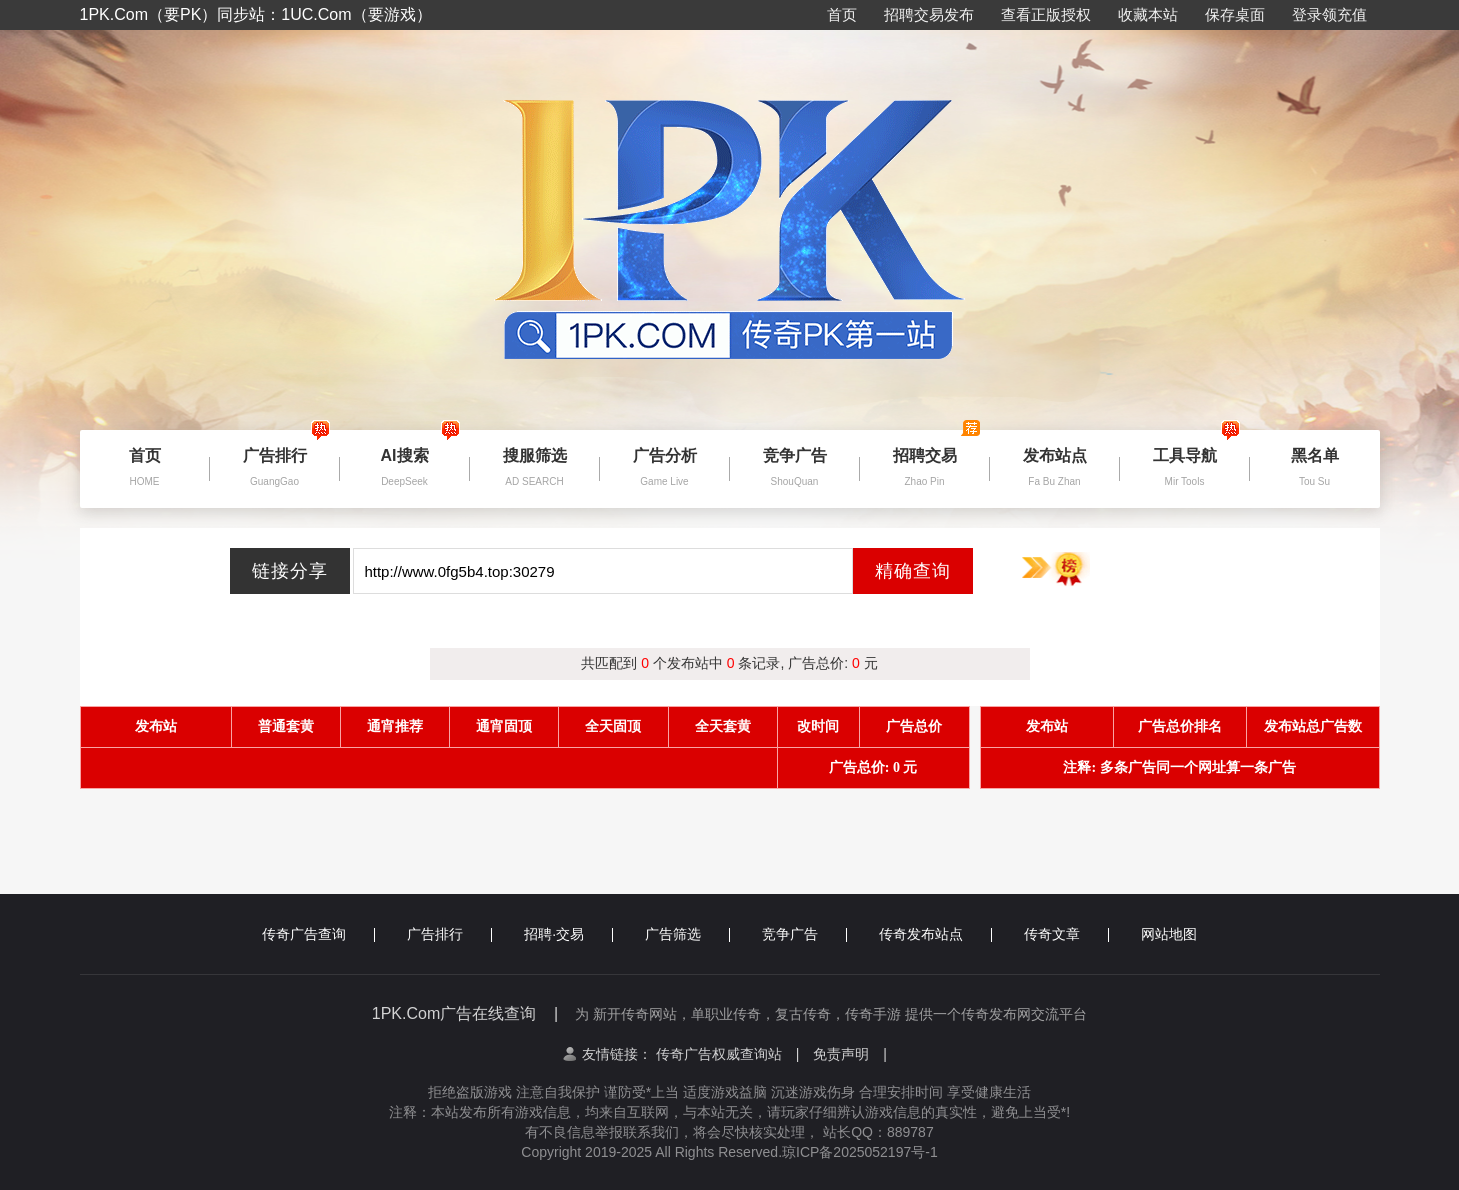  What do you see at coordinates (687, 934) in the screenshot?
I see `广告筛选` at bounding box center [687, 934].